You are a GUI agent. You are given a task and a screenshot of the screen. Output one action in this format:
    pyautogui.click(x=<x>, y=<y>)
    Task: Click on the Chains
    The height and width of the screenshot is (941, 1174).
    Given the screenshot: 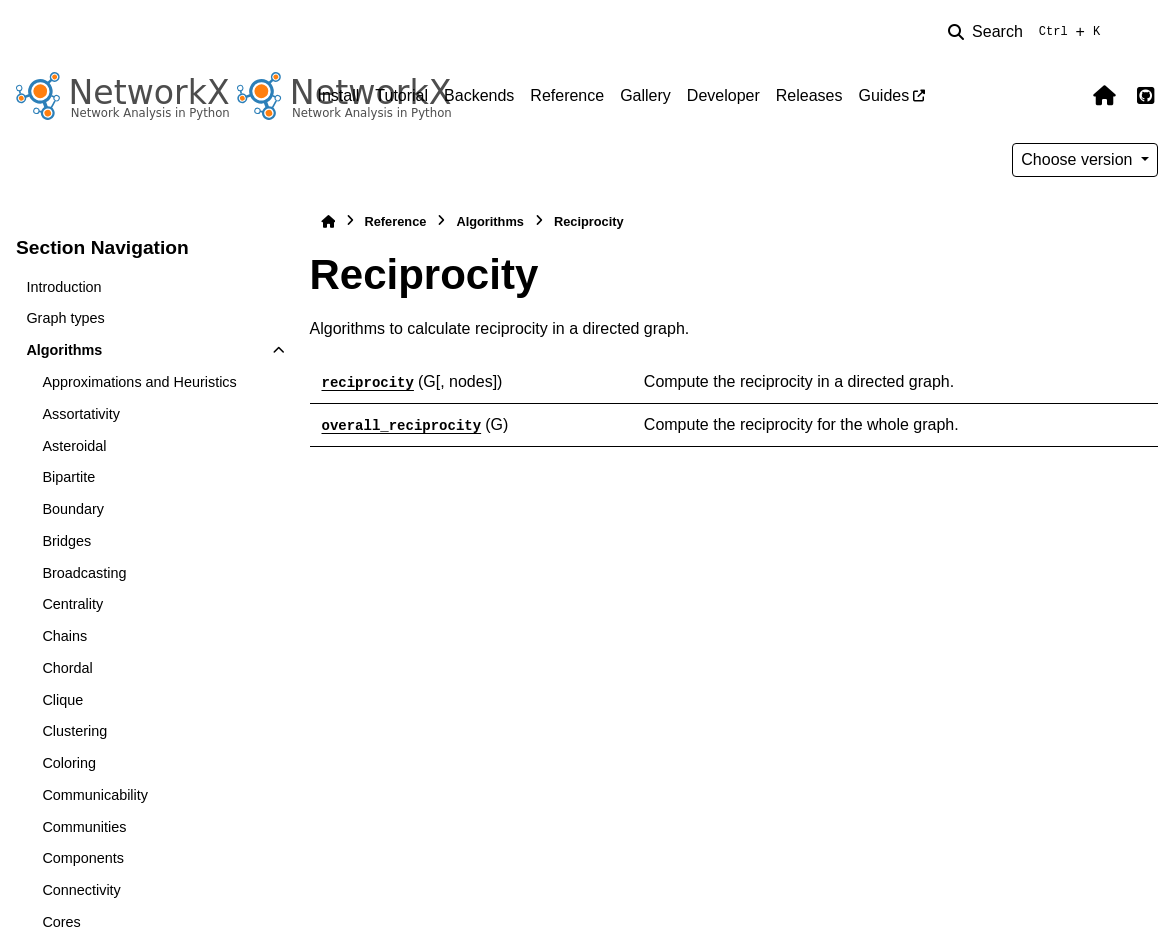 What is the action you would take?
    pyautogui.click(x=64, y=636)
    